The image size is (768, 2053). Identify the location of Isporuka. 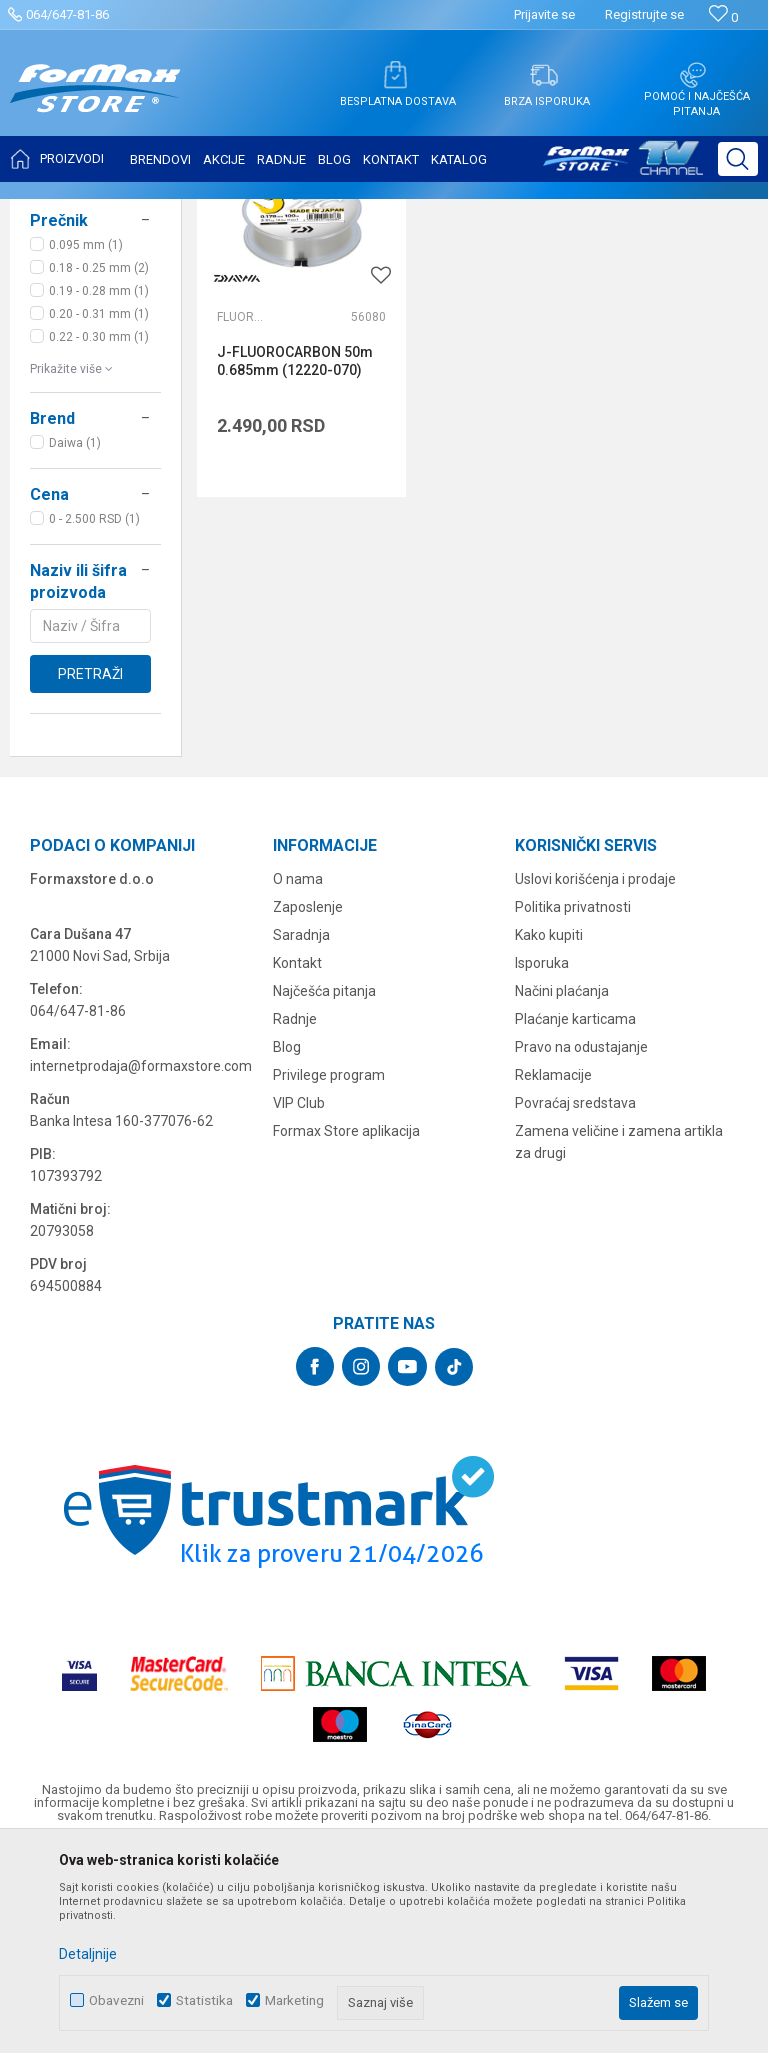
(542, 1162).